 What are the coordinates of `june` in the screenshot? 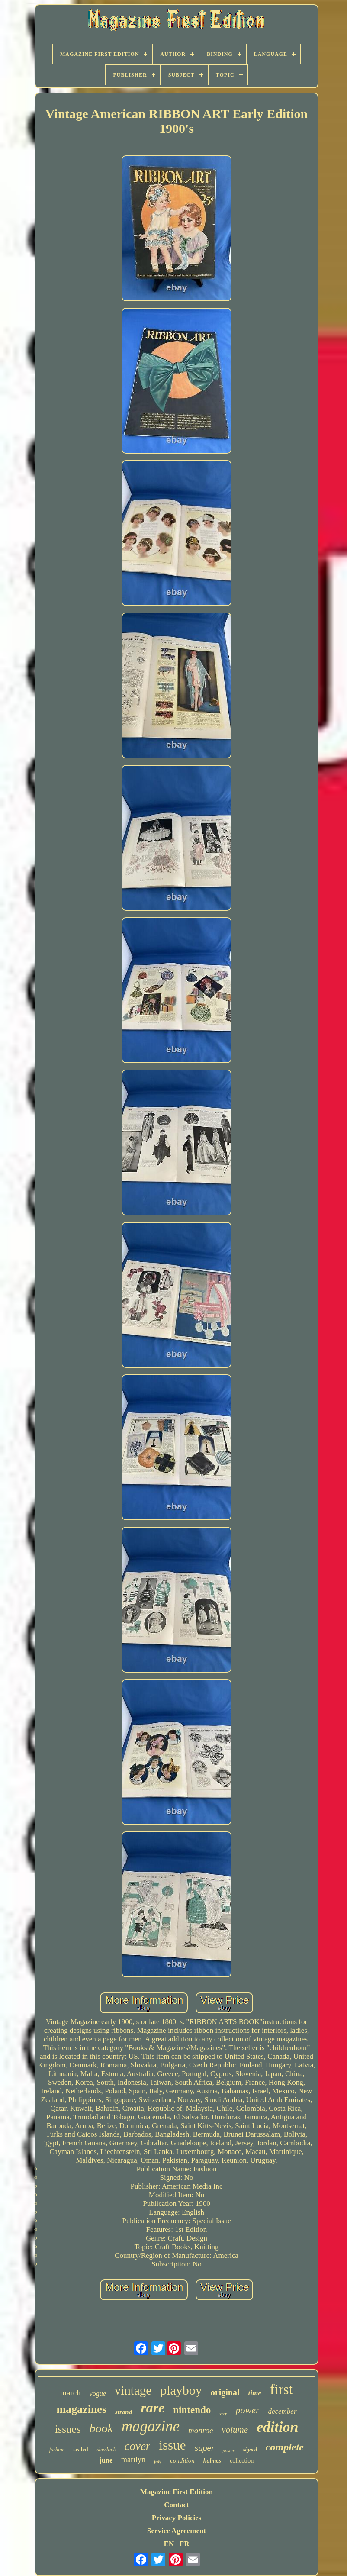 It's located at (106, 2460).